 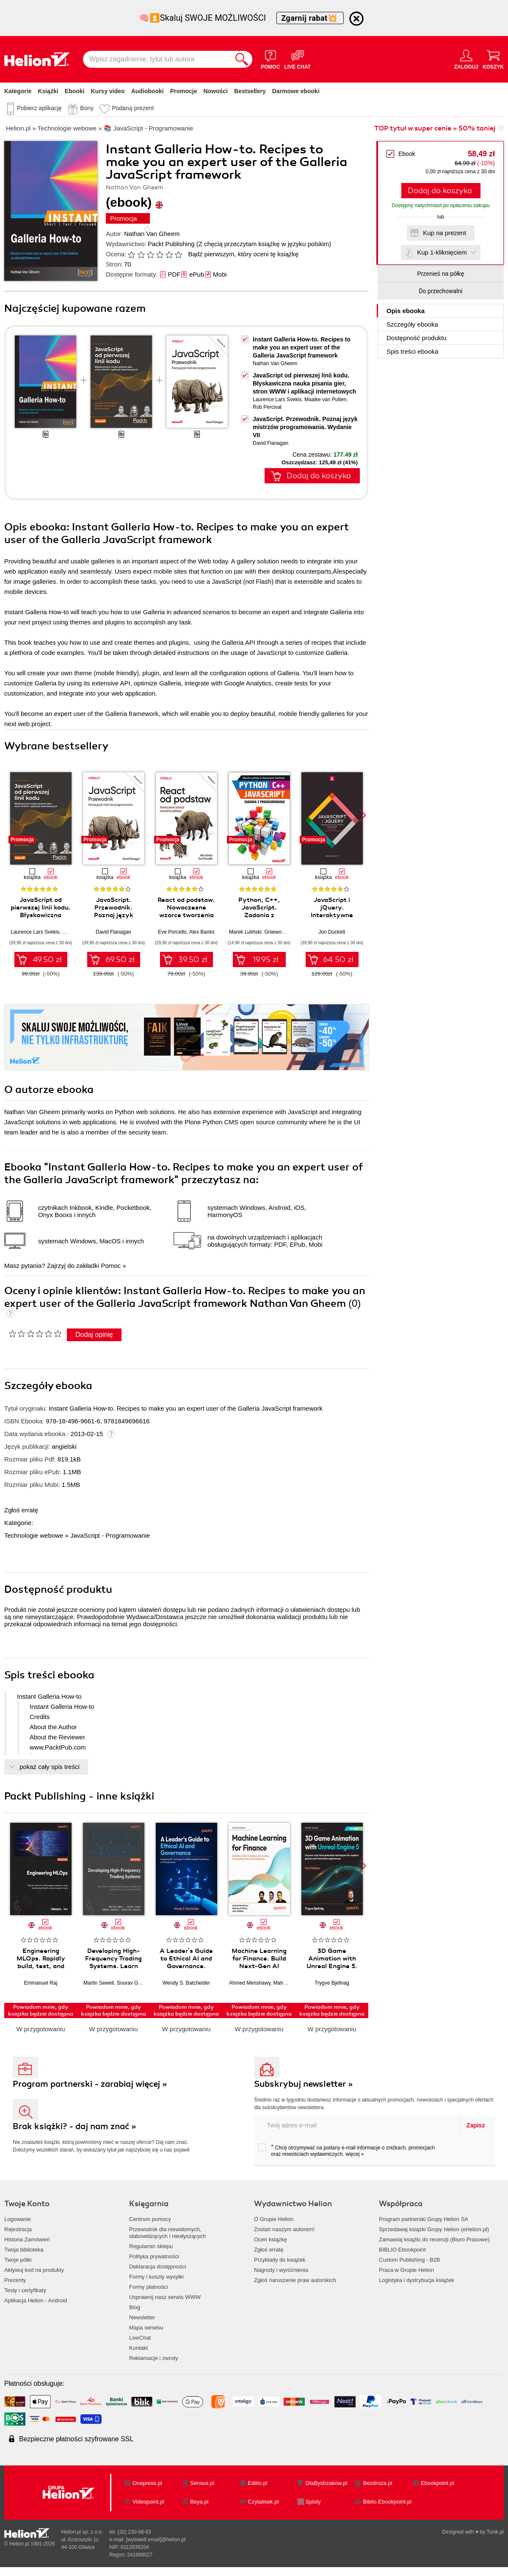 I want to click on Beya.pl, so click(x=199, y=2501).